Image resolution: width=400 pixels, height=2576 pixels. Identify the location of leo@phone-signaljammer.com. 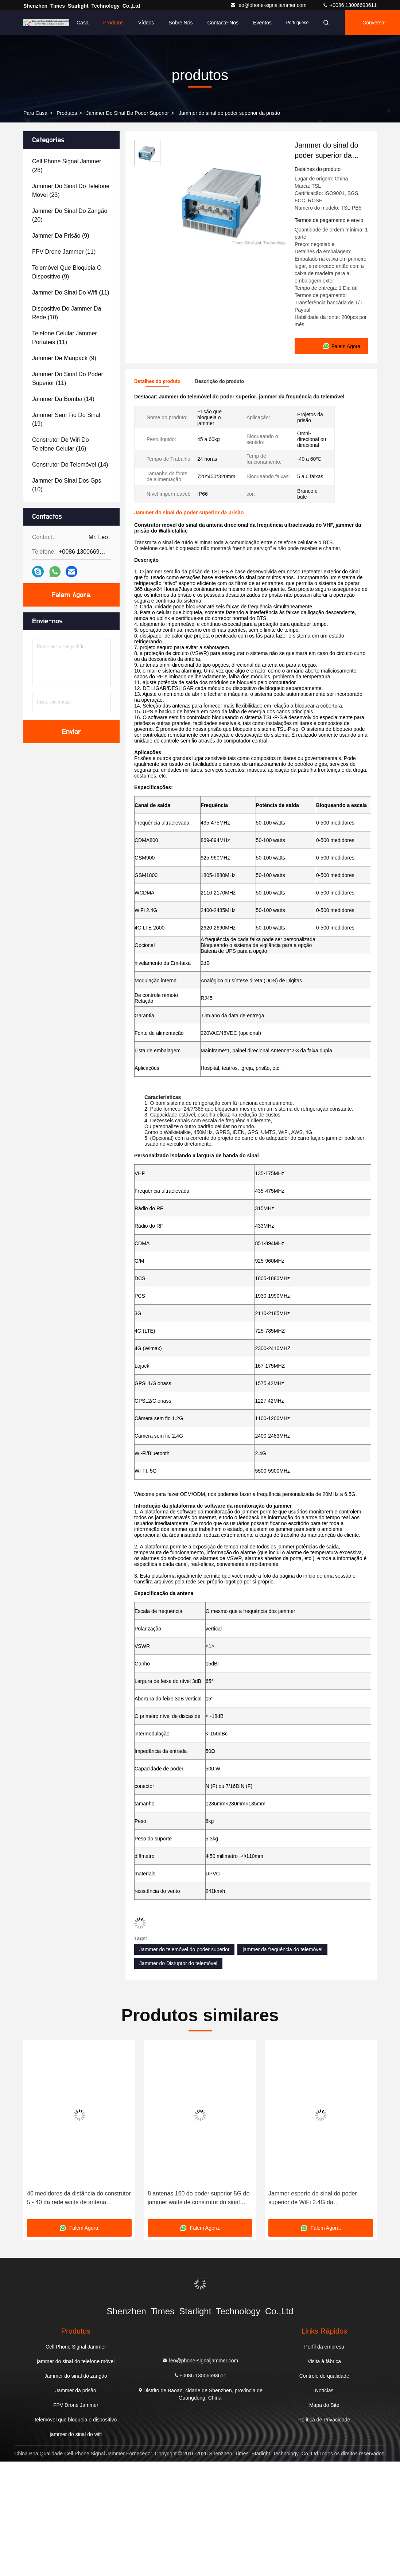
(269, 5).